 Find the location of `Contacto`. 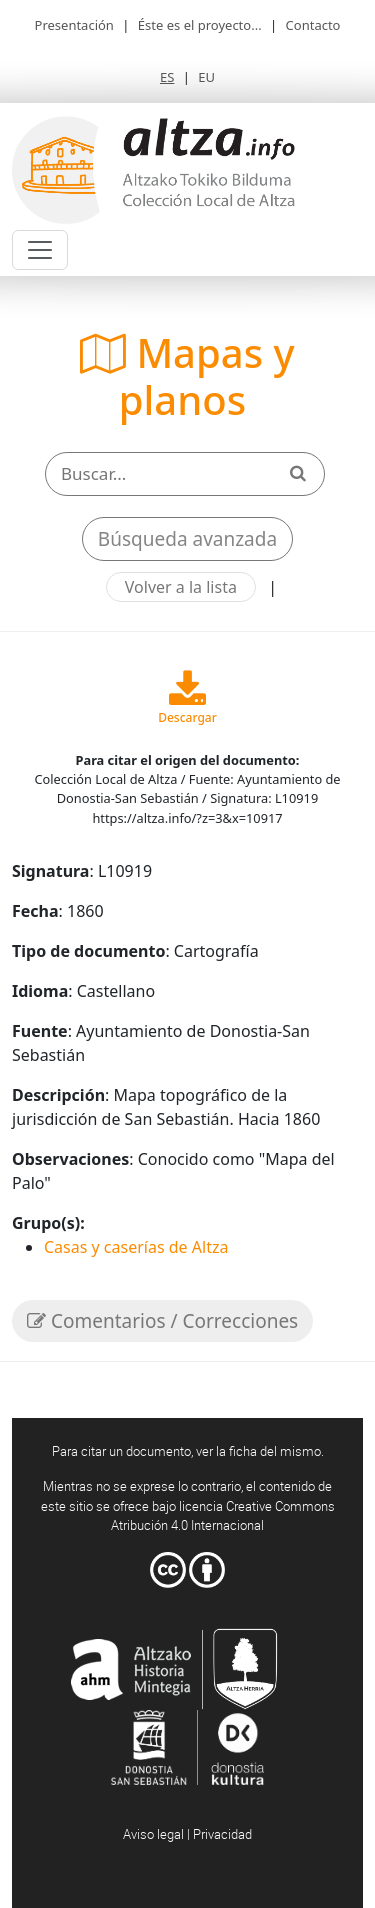

Contacto is located at coordinates (313, 25).